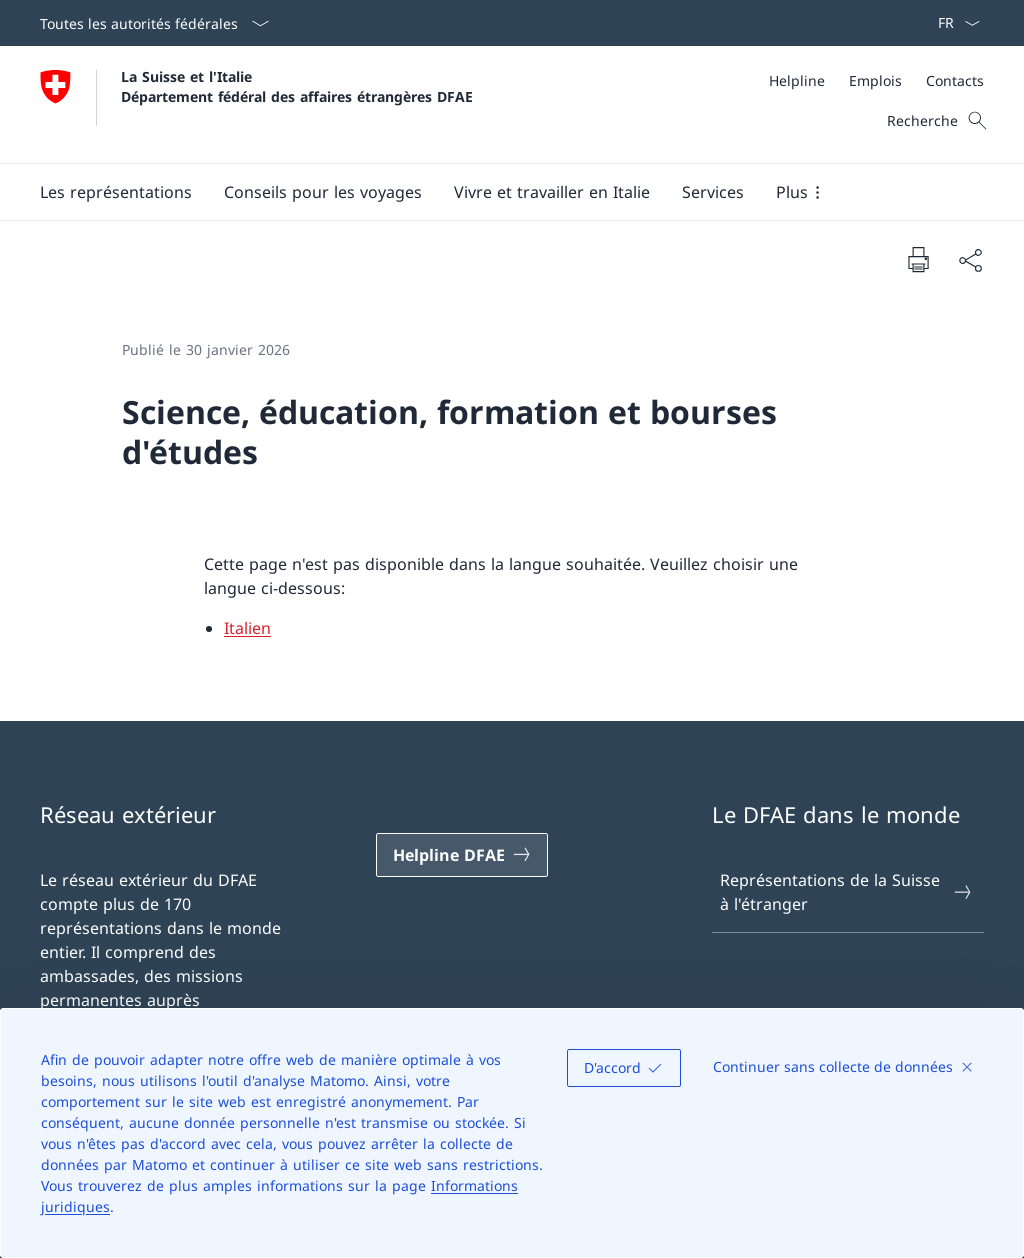 Image resolution: width=1024 pixels, height=1258 pixels. I want to click on [Menu principal], so click(496, 192).